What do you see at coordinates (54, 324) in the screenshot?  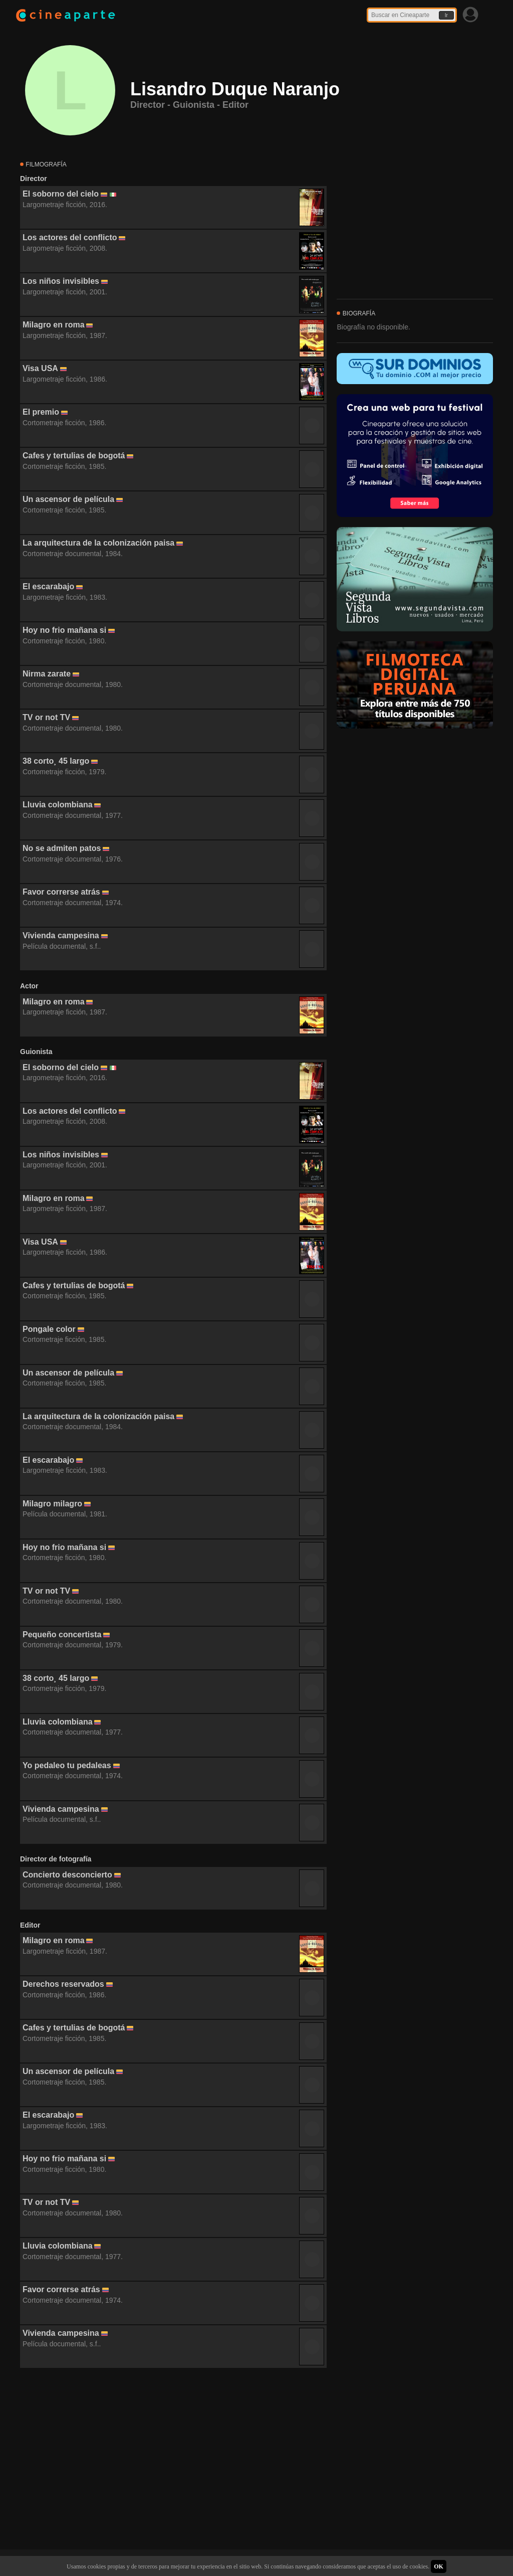 I see `Milagro en roma` at bounding box center [54, 324].